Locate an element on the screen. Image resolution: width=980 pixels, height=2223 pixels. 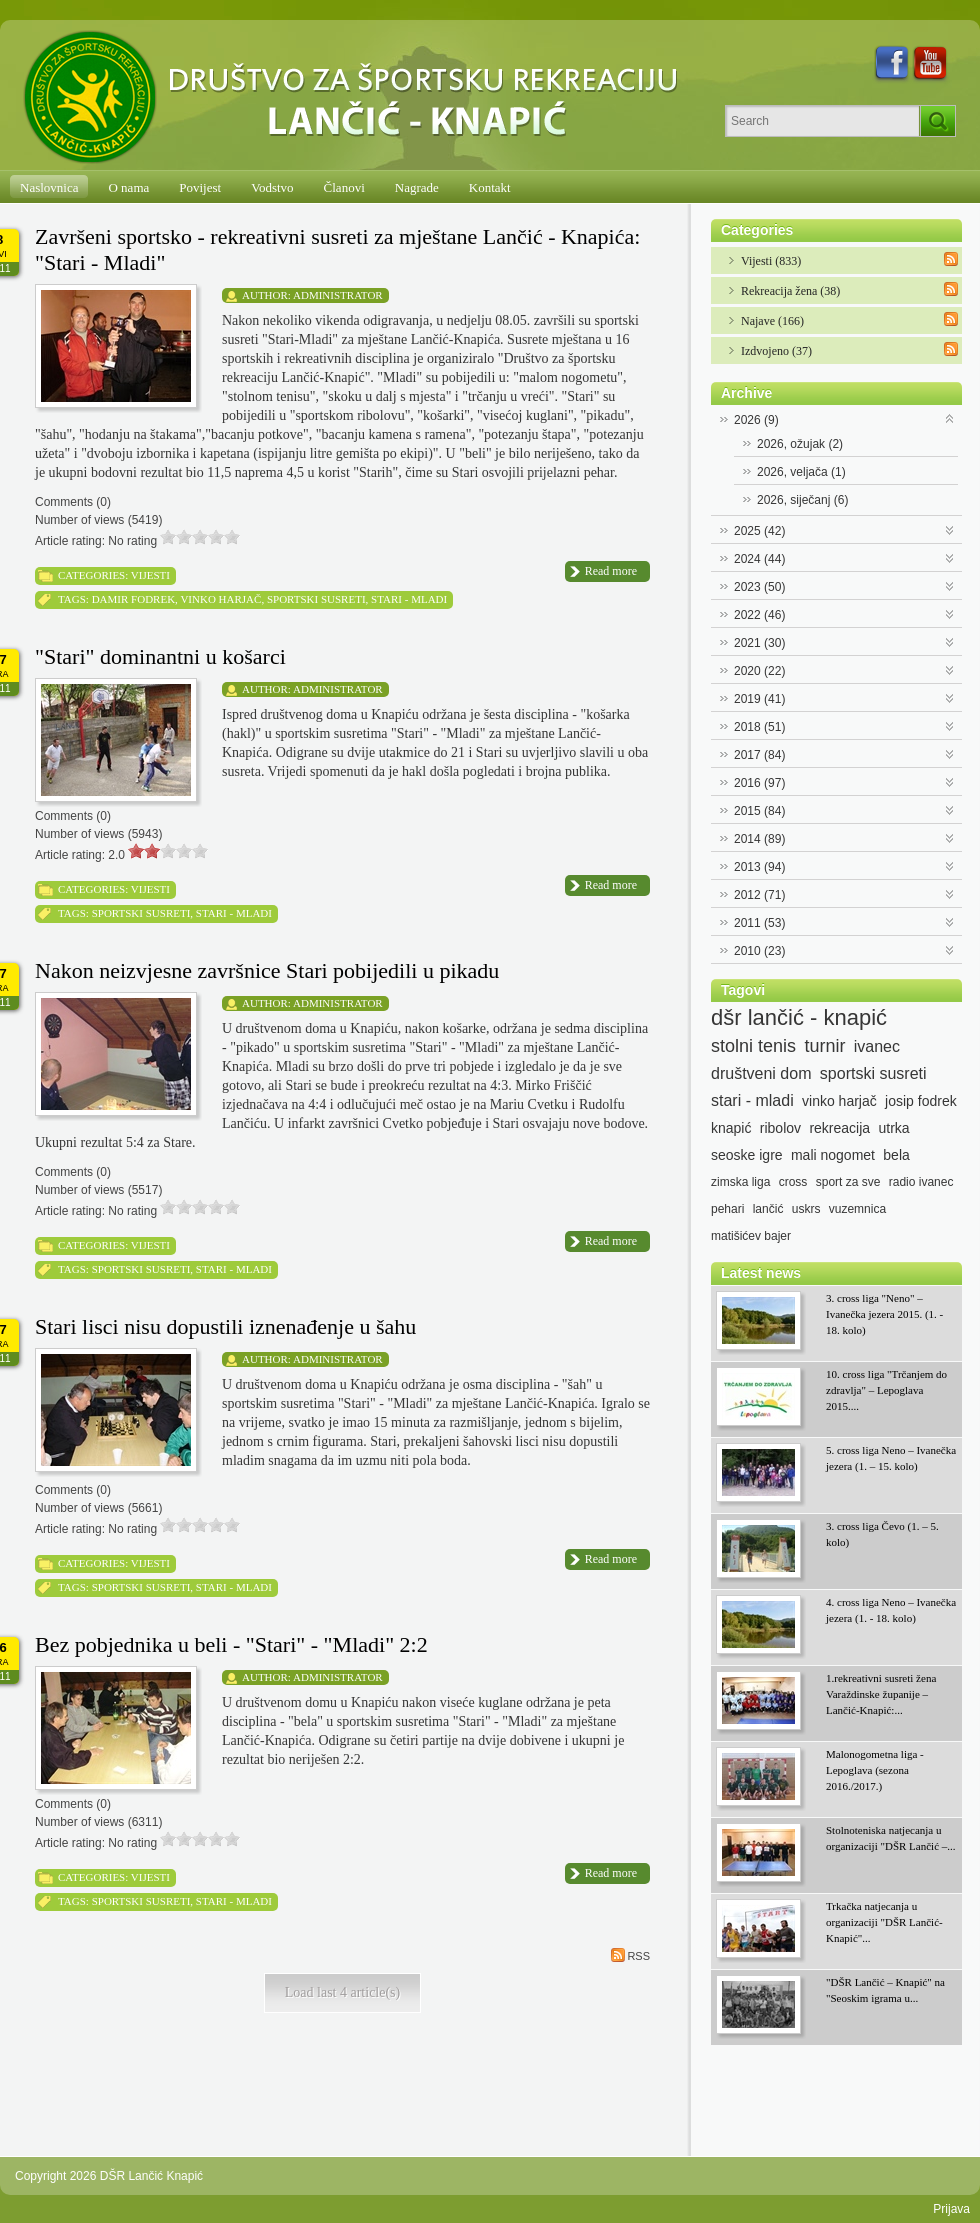
mali nogomet is located at coordinates (833, 1155).